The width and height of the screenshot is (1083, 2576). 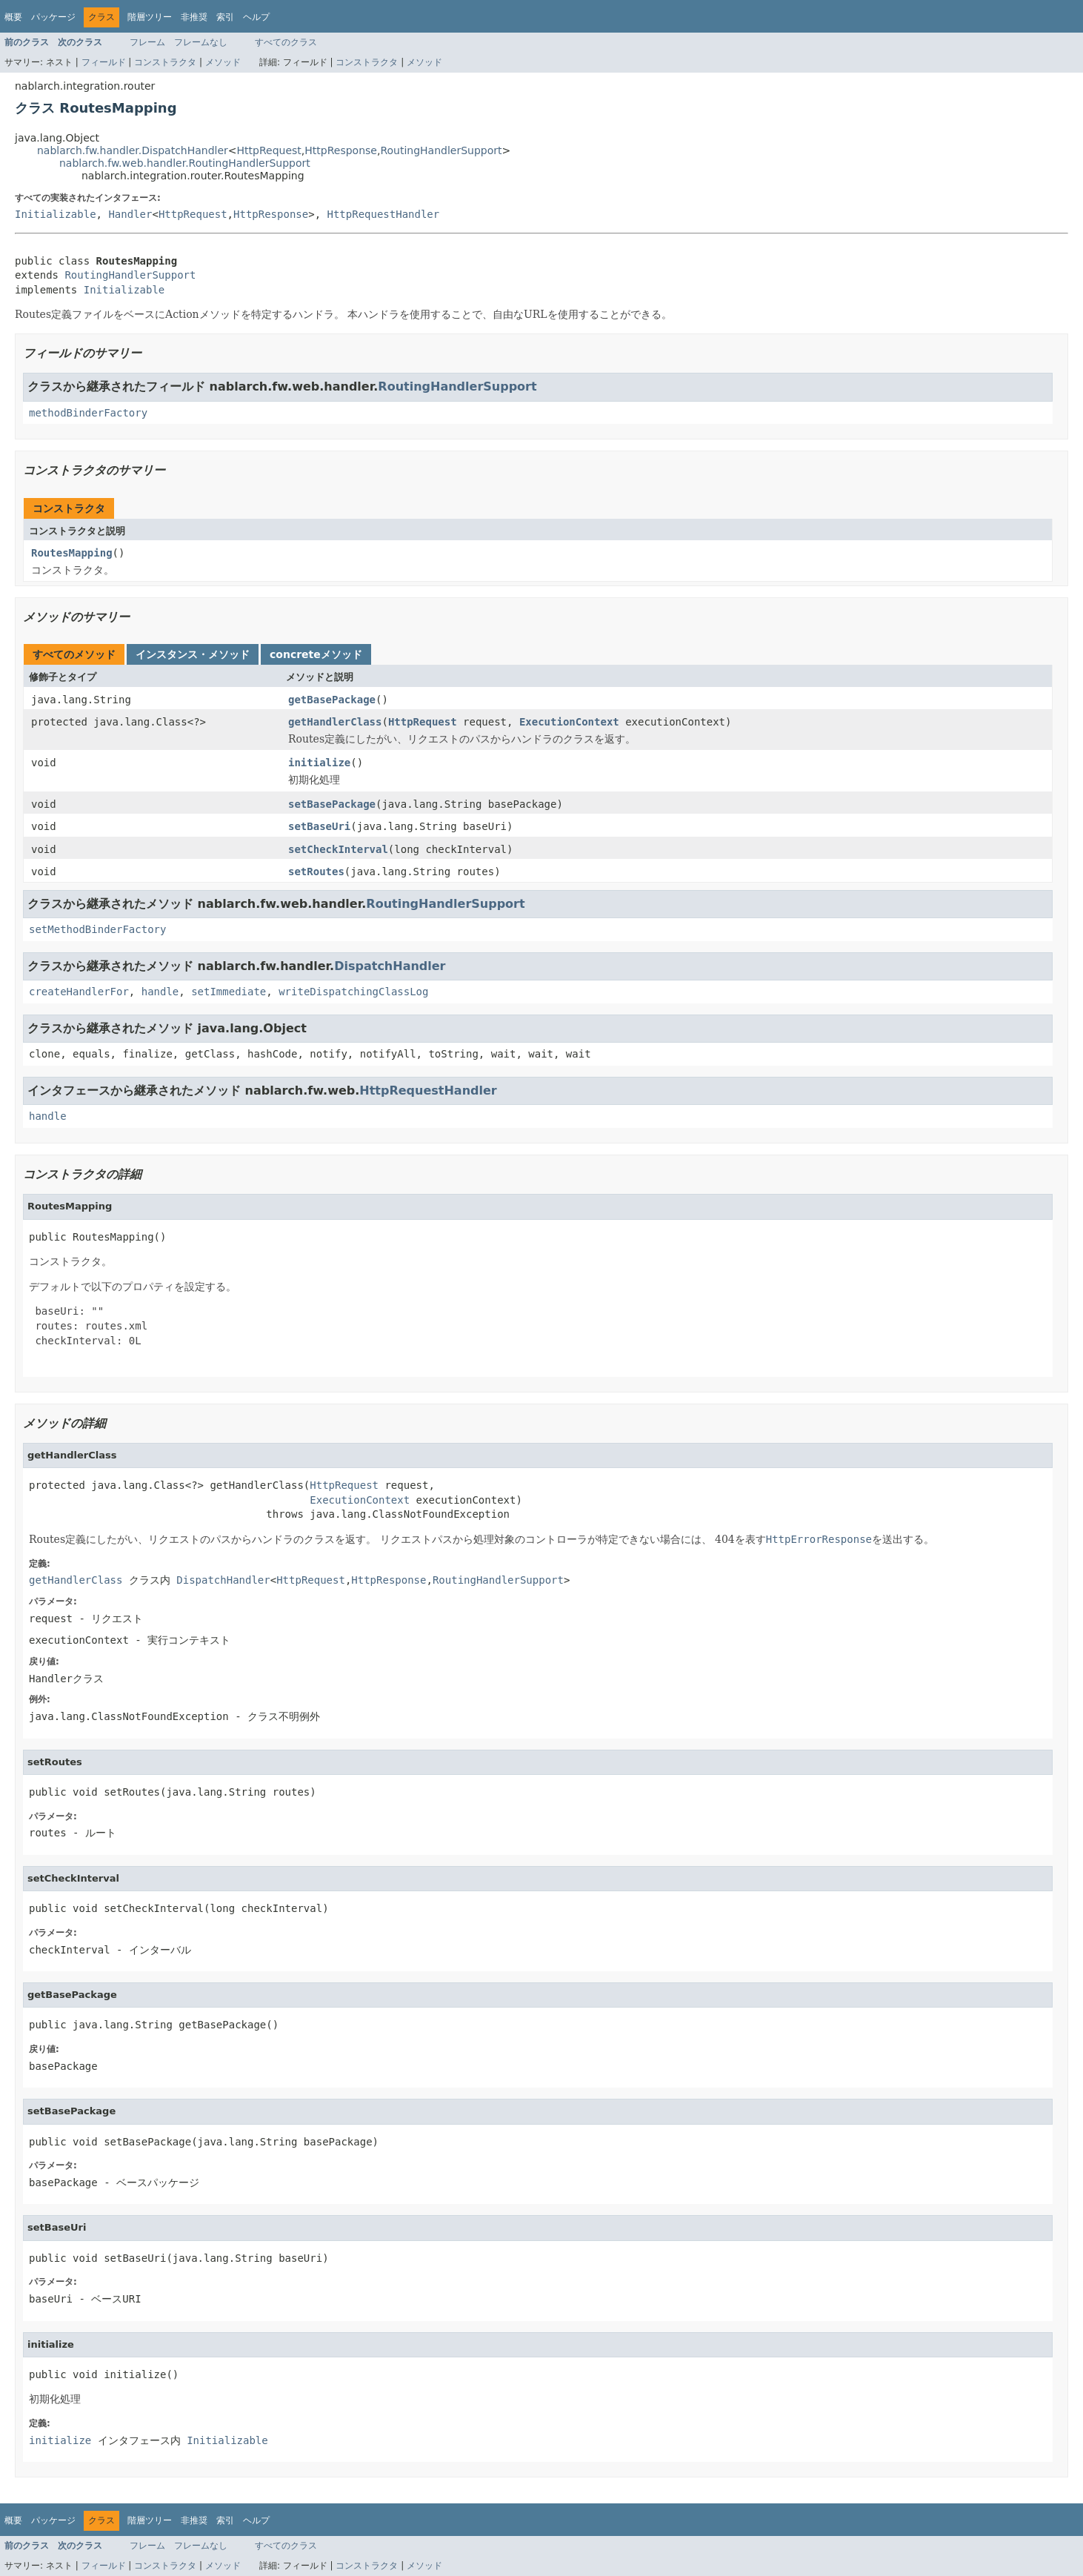 What do you see at coordinates (319, 826) in the screenshot?
I see `setBaseUri` at bounding box center [319, 826].